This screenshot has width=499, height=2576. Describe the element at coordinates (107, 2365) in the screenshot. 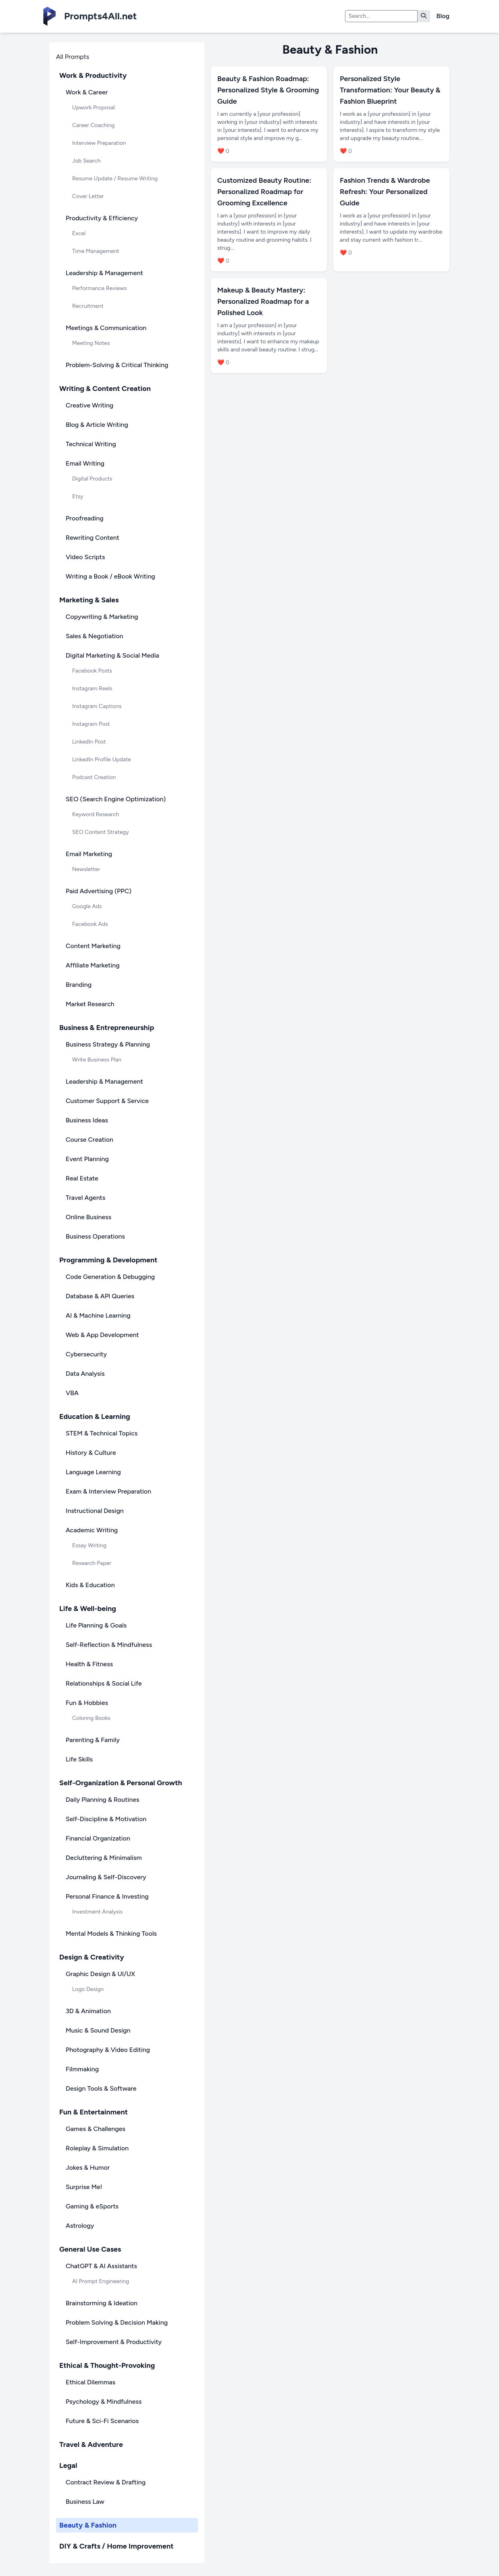

I see `Ethical & Thought-Provoking` at that location.